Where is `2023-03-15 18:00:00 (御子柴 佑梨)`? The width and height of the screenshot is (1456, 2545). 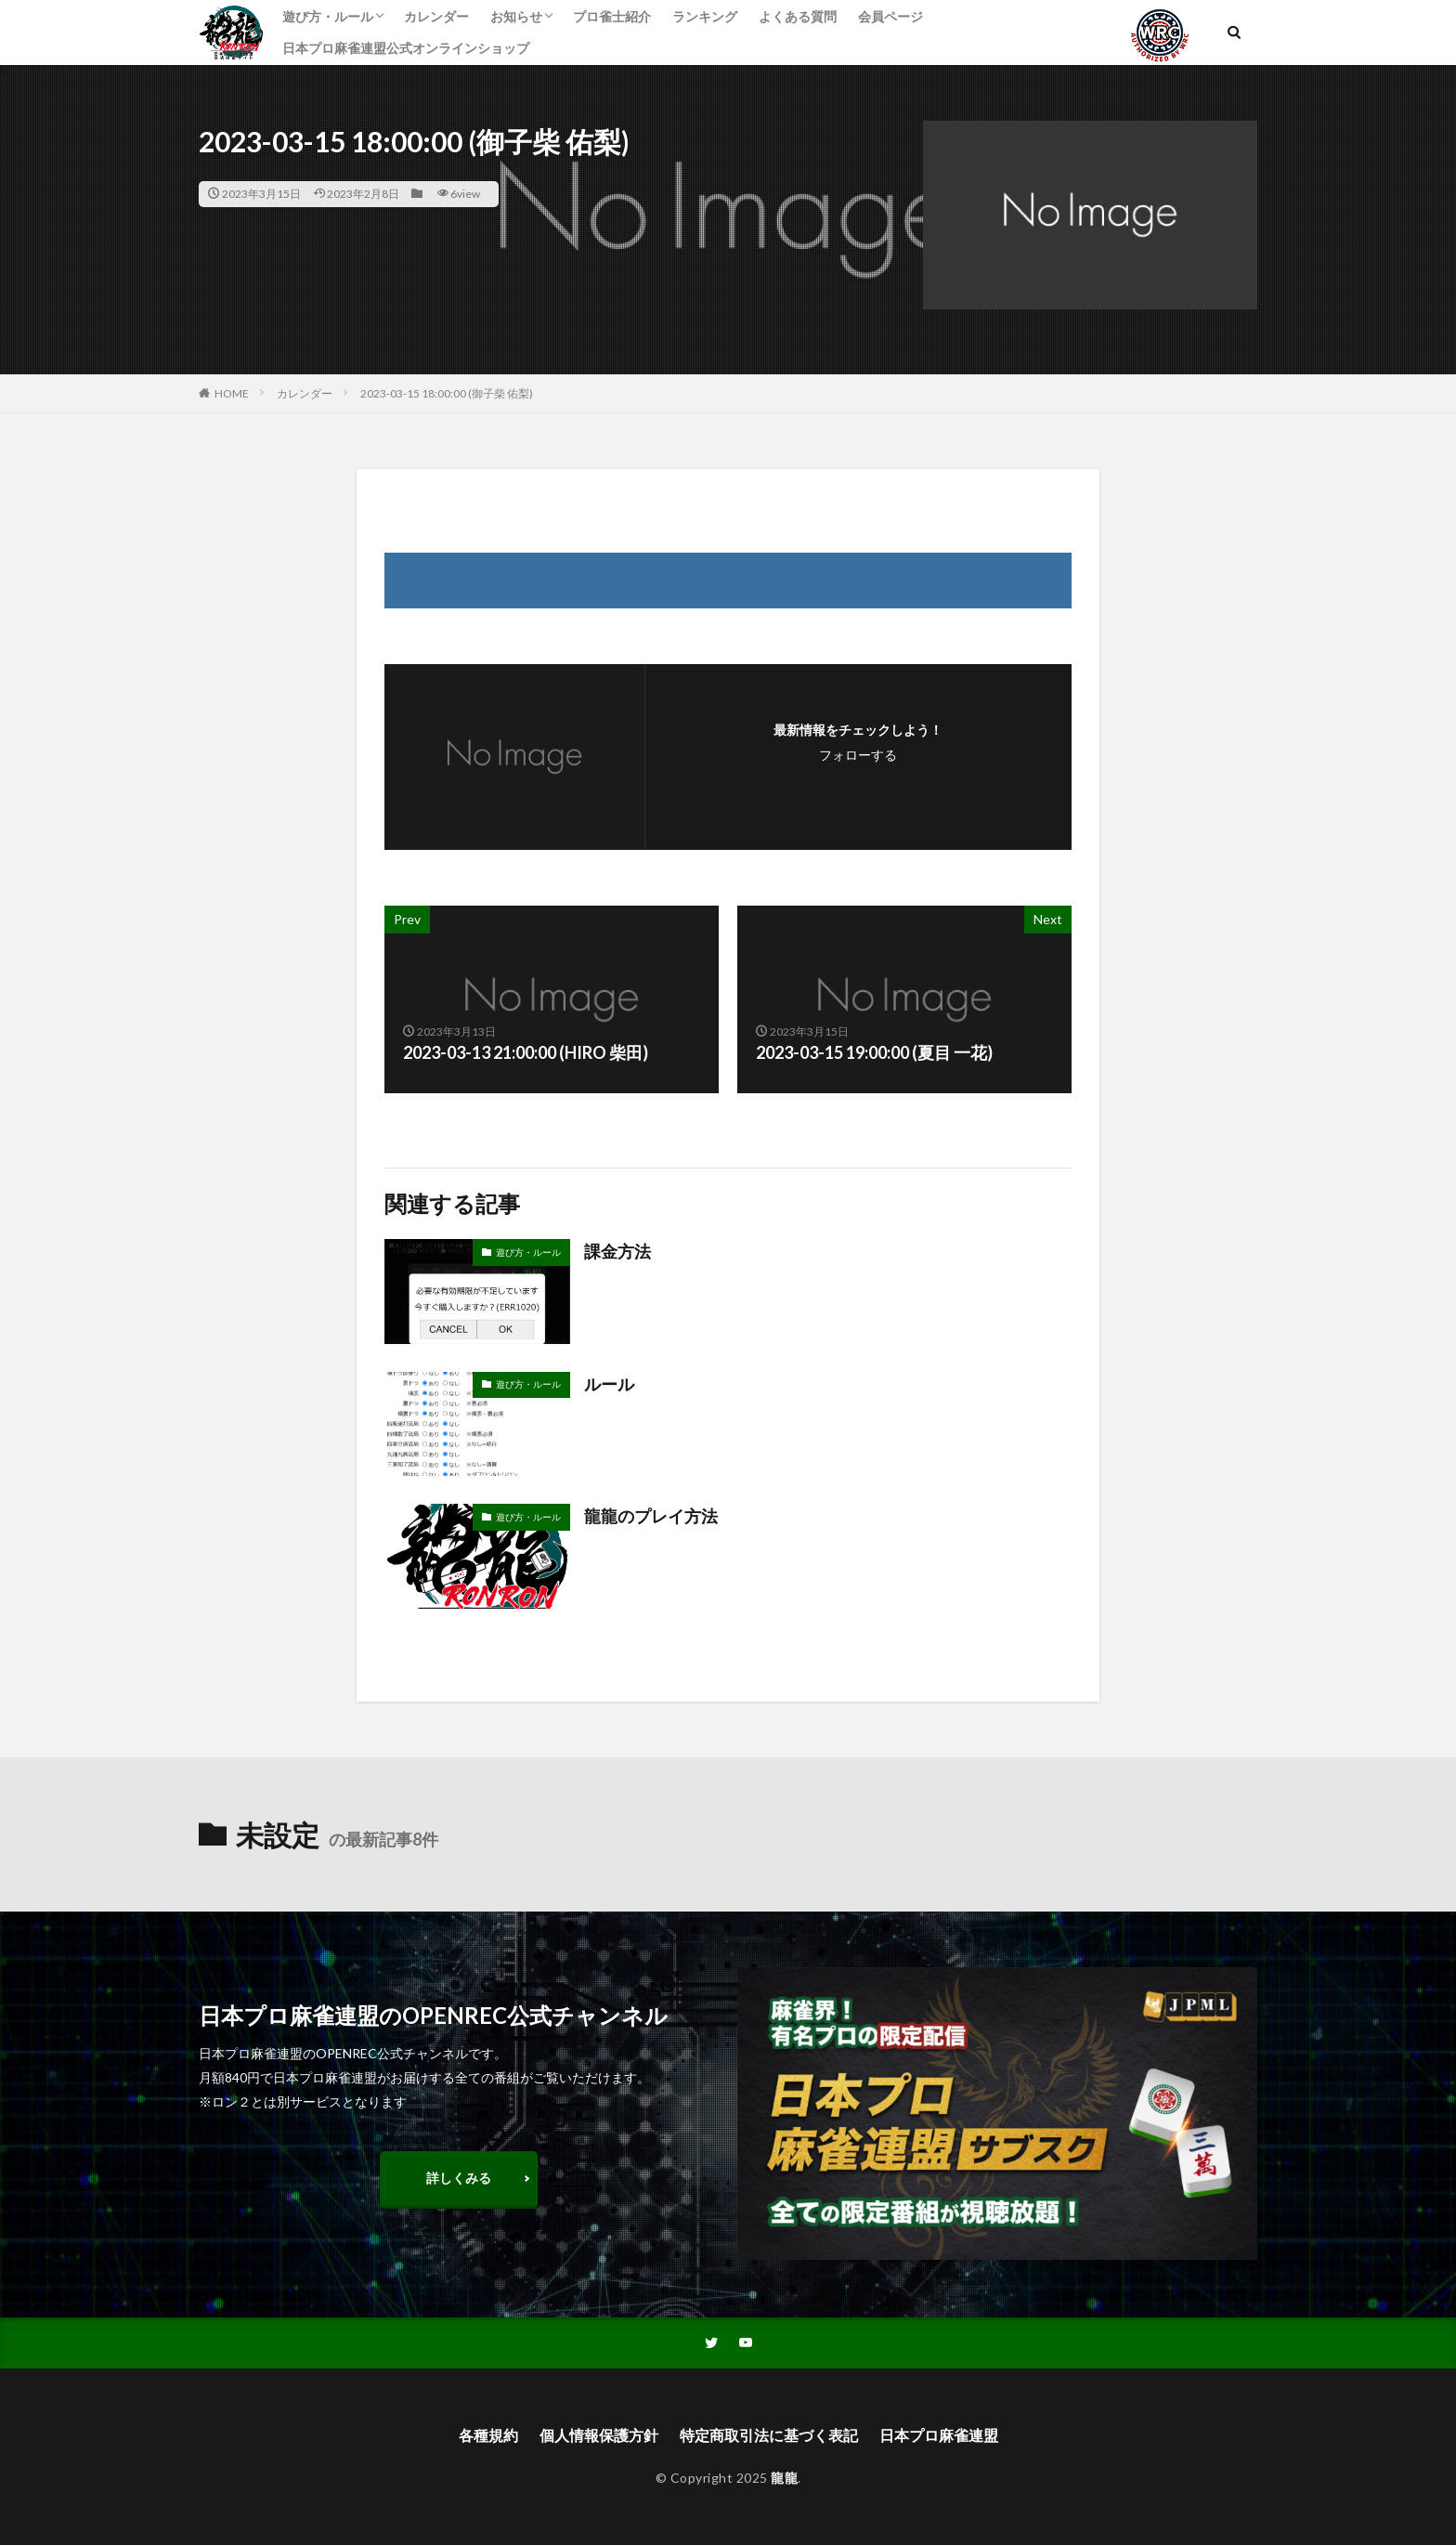
2023-03-15 18:00:00 (御子柴 佑梨) is located at coordinates (446, 393).